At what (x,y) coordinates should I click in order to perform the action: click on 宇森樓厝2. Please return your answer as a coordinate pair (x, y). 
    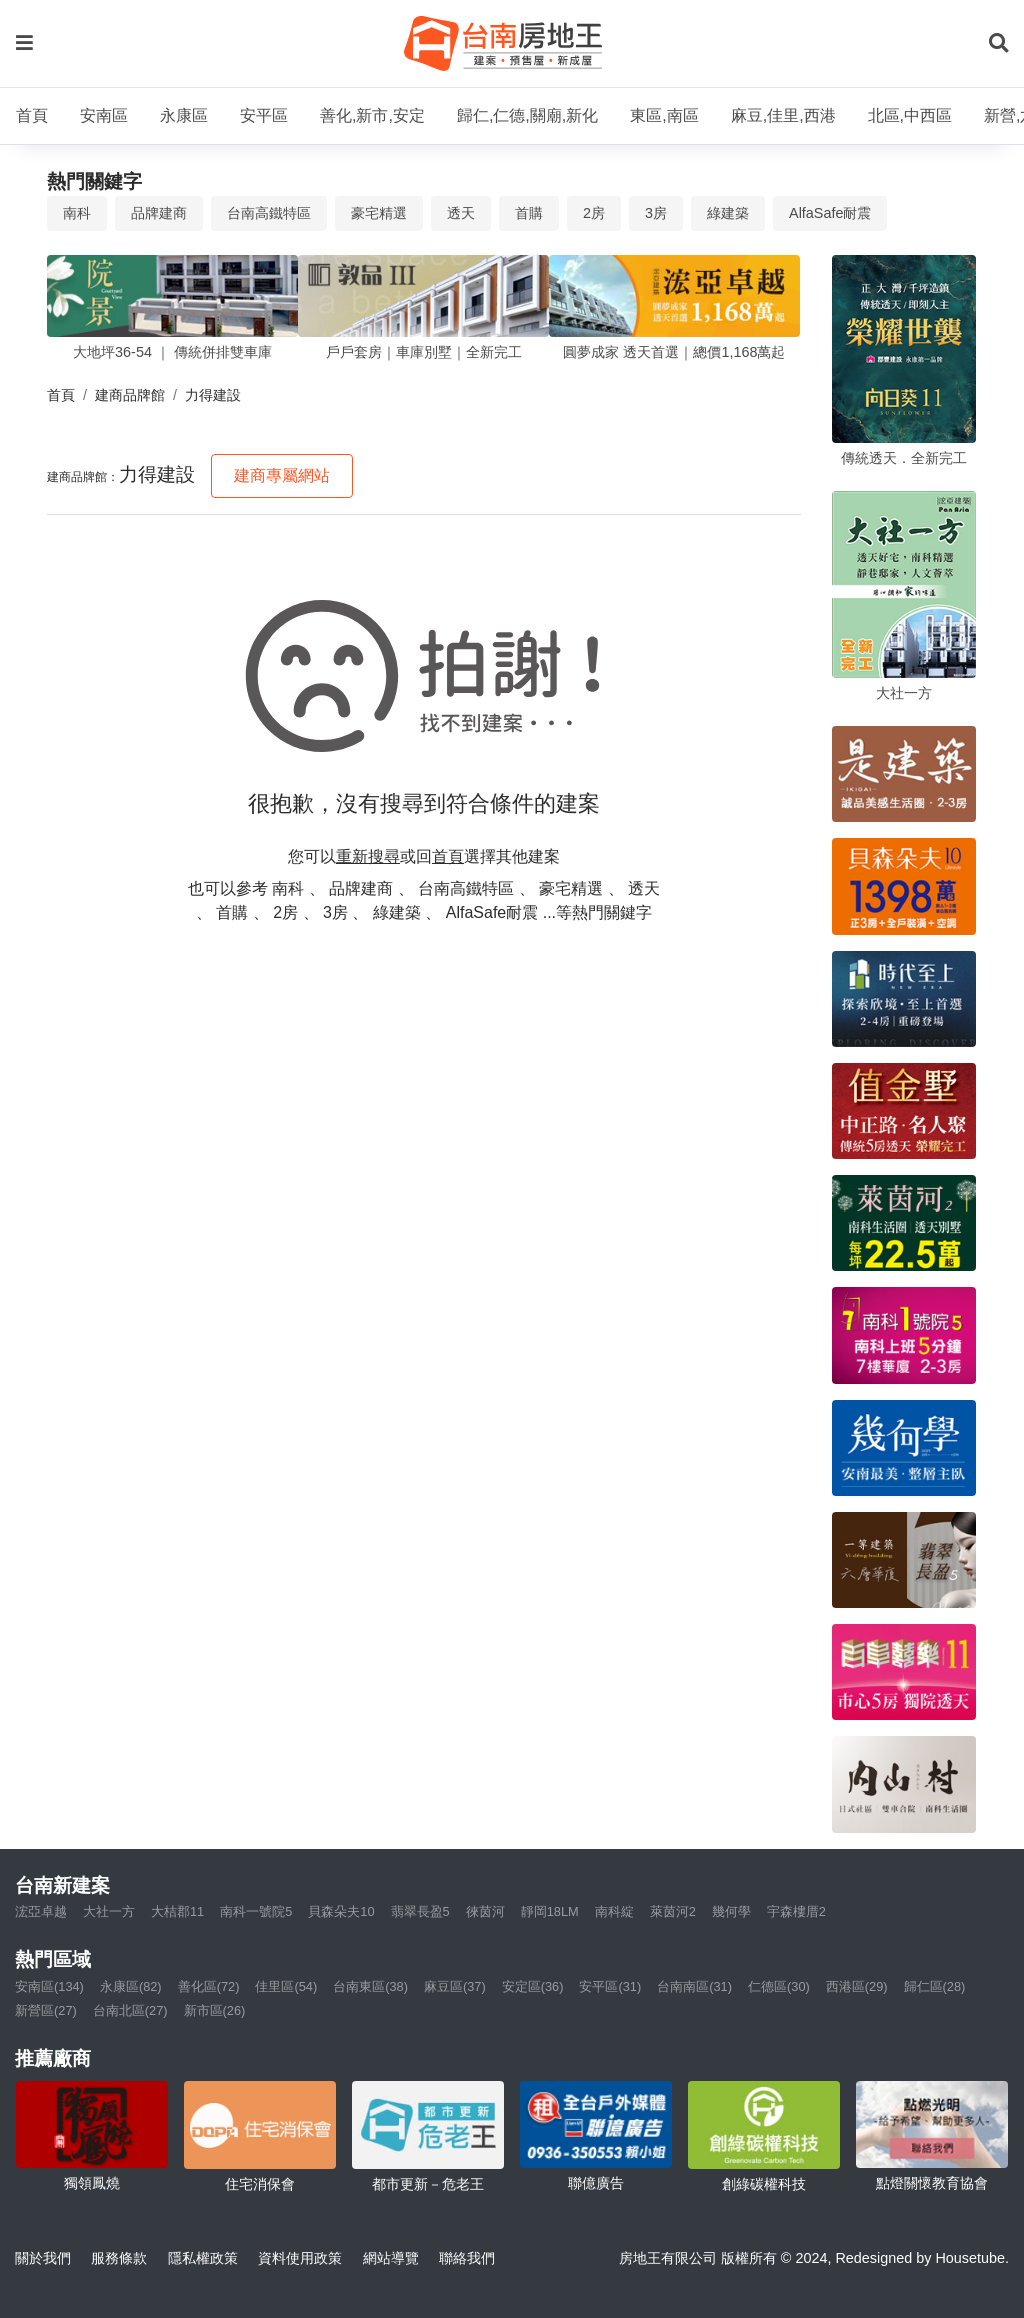
    Looking at the image, I should click on (796, 1911).